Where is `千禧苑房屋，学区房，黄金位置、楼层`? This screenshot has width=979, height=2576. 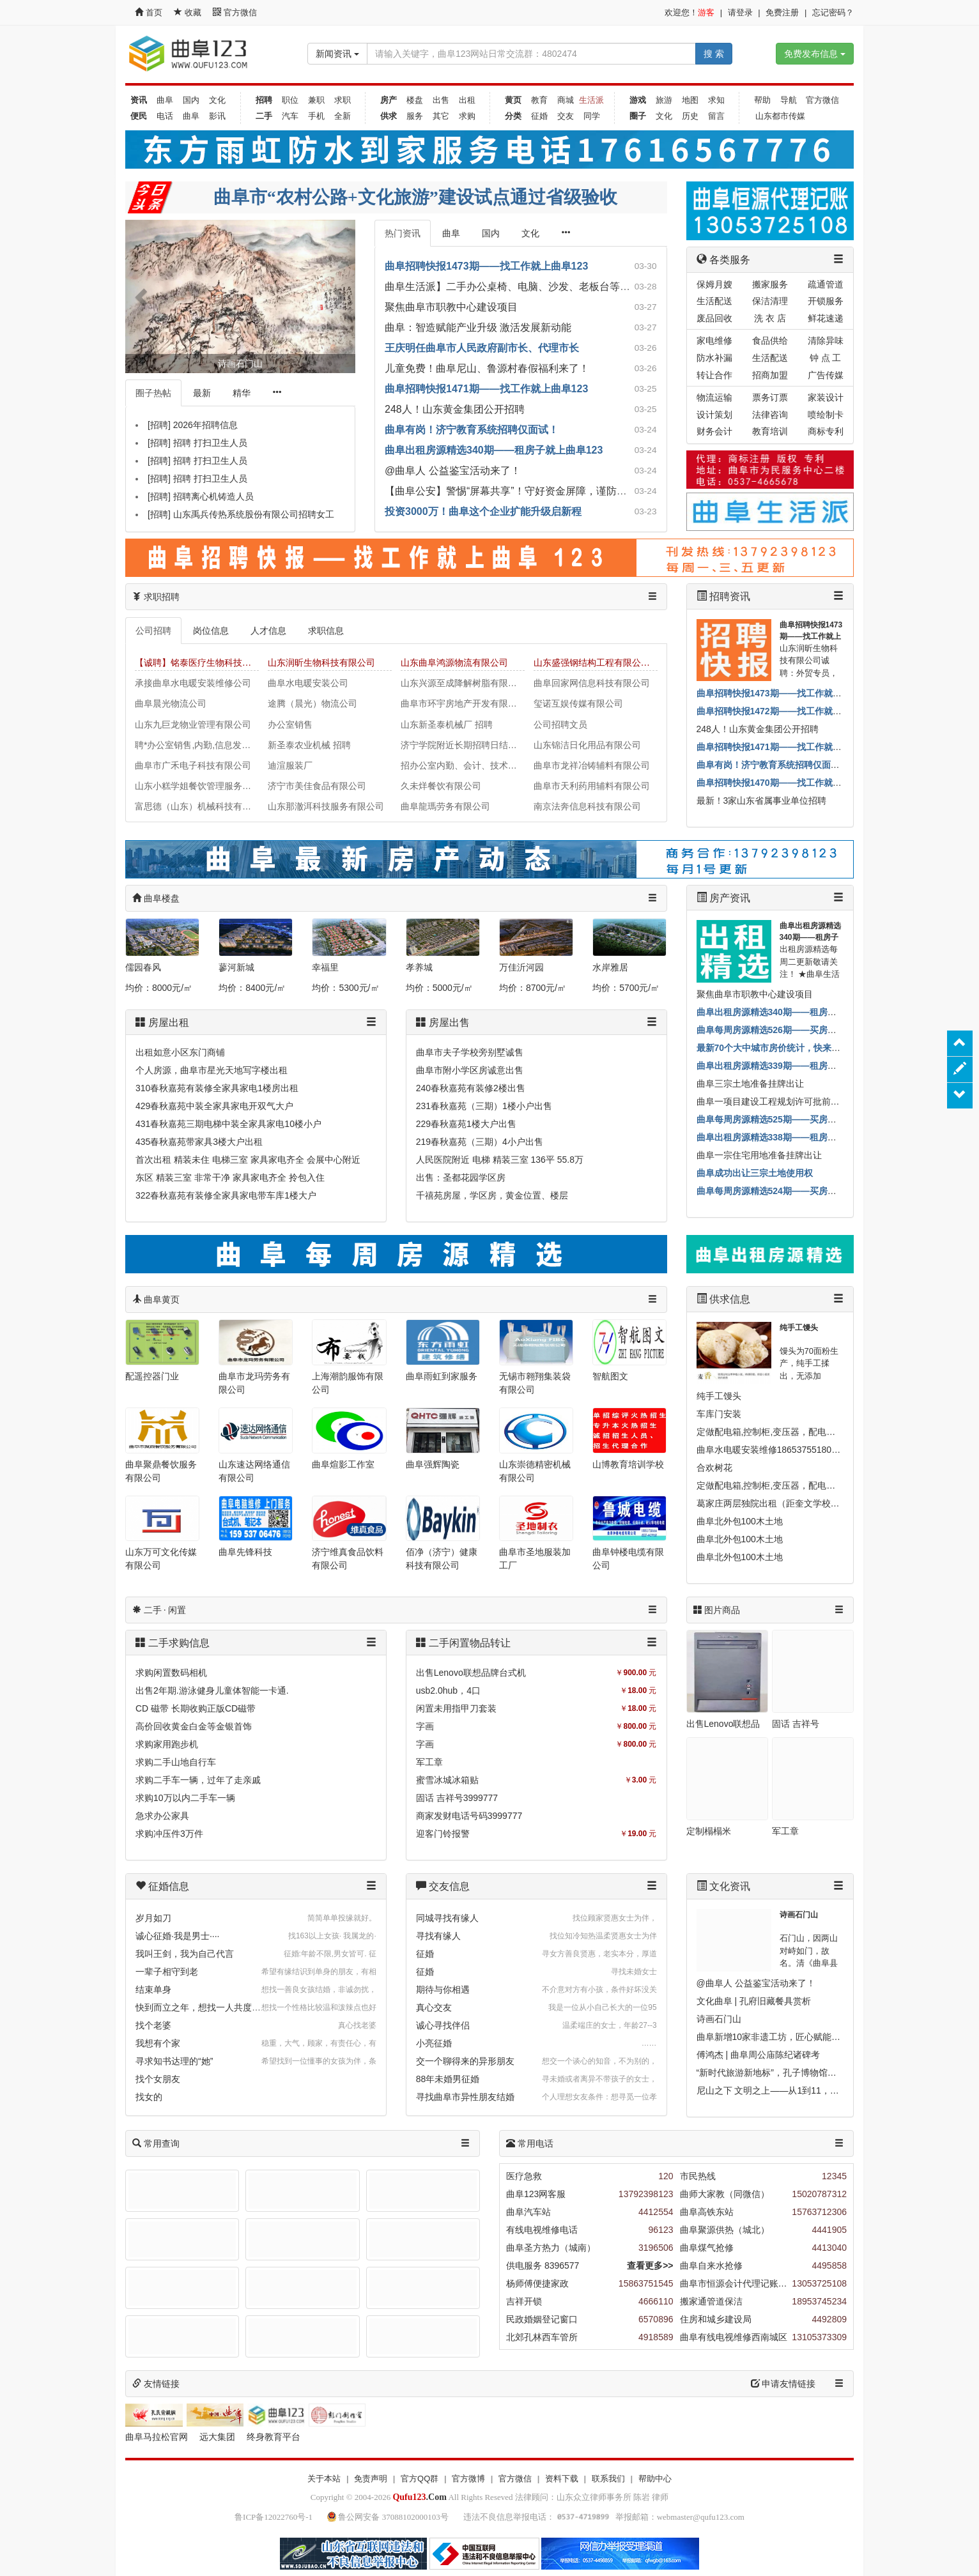
千禧苑房屋，学区房，黄金位置、楼层 is located at coordinates (492, 1195).